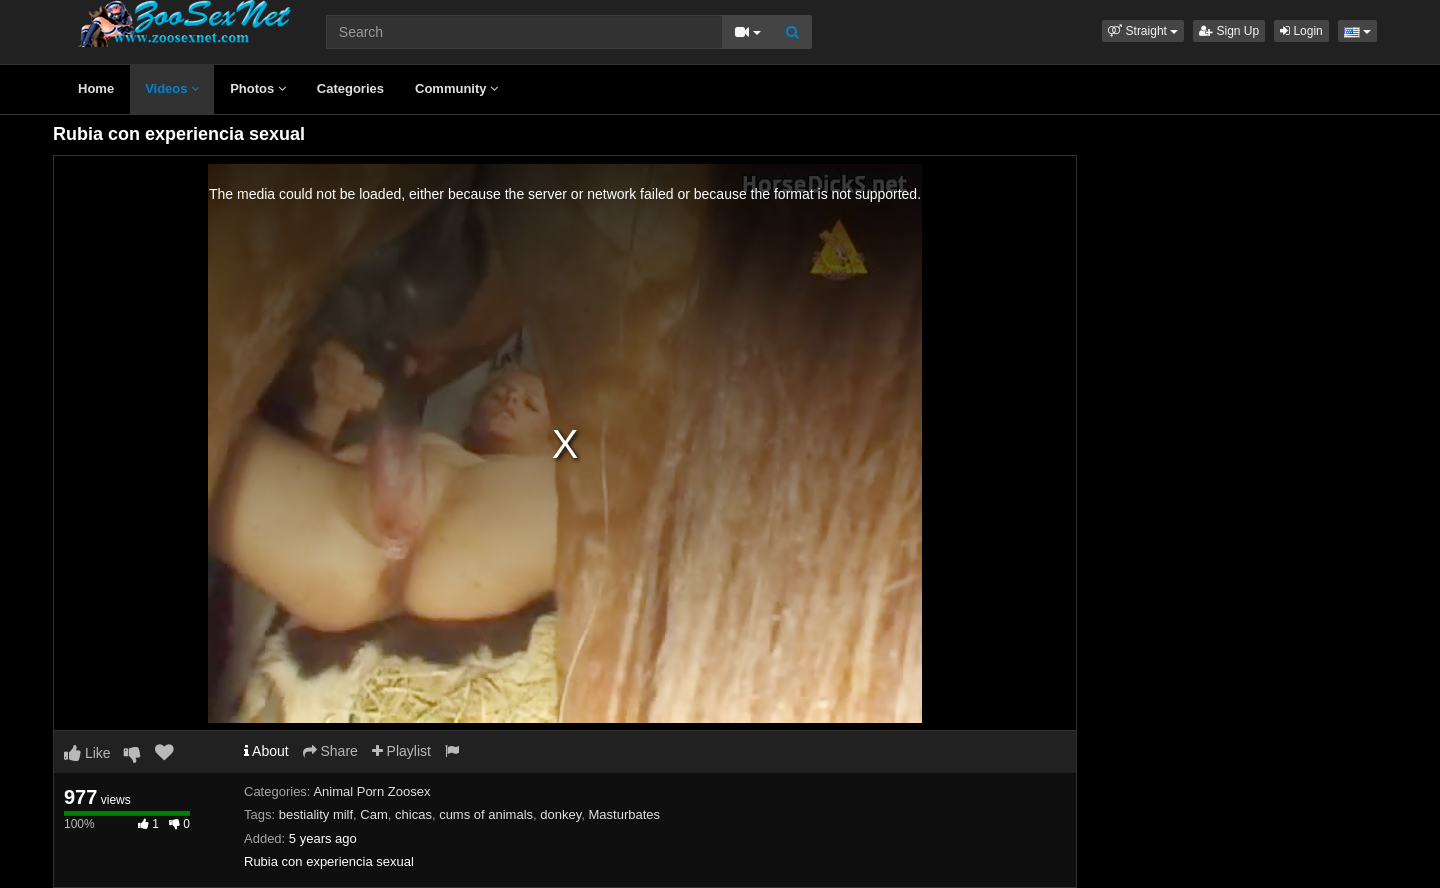  Describe the element at coordinates (1301, 31) in the screenshot. I see `Login` at that location.